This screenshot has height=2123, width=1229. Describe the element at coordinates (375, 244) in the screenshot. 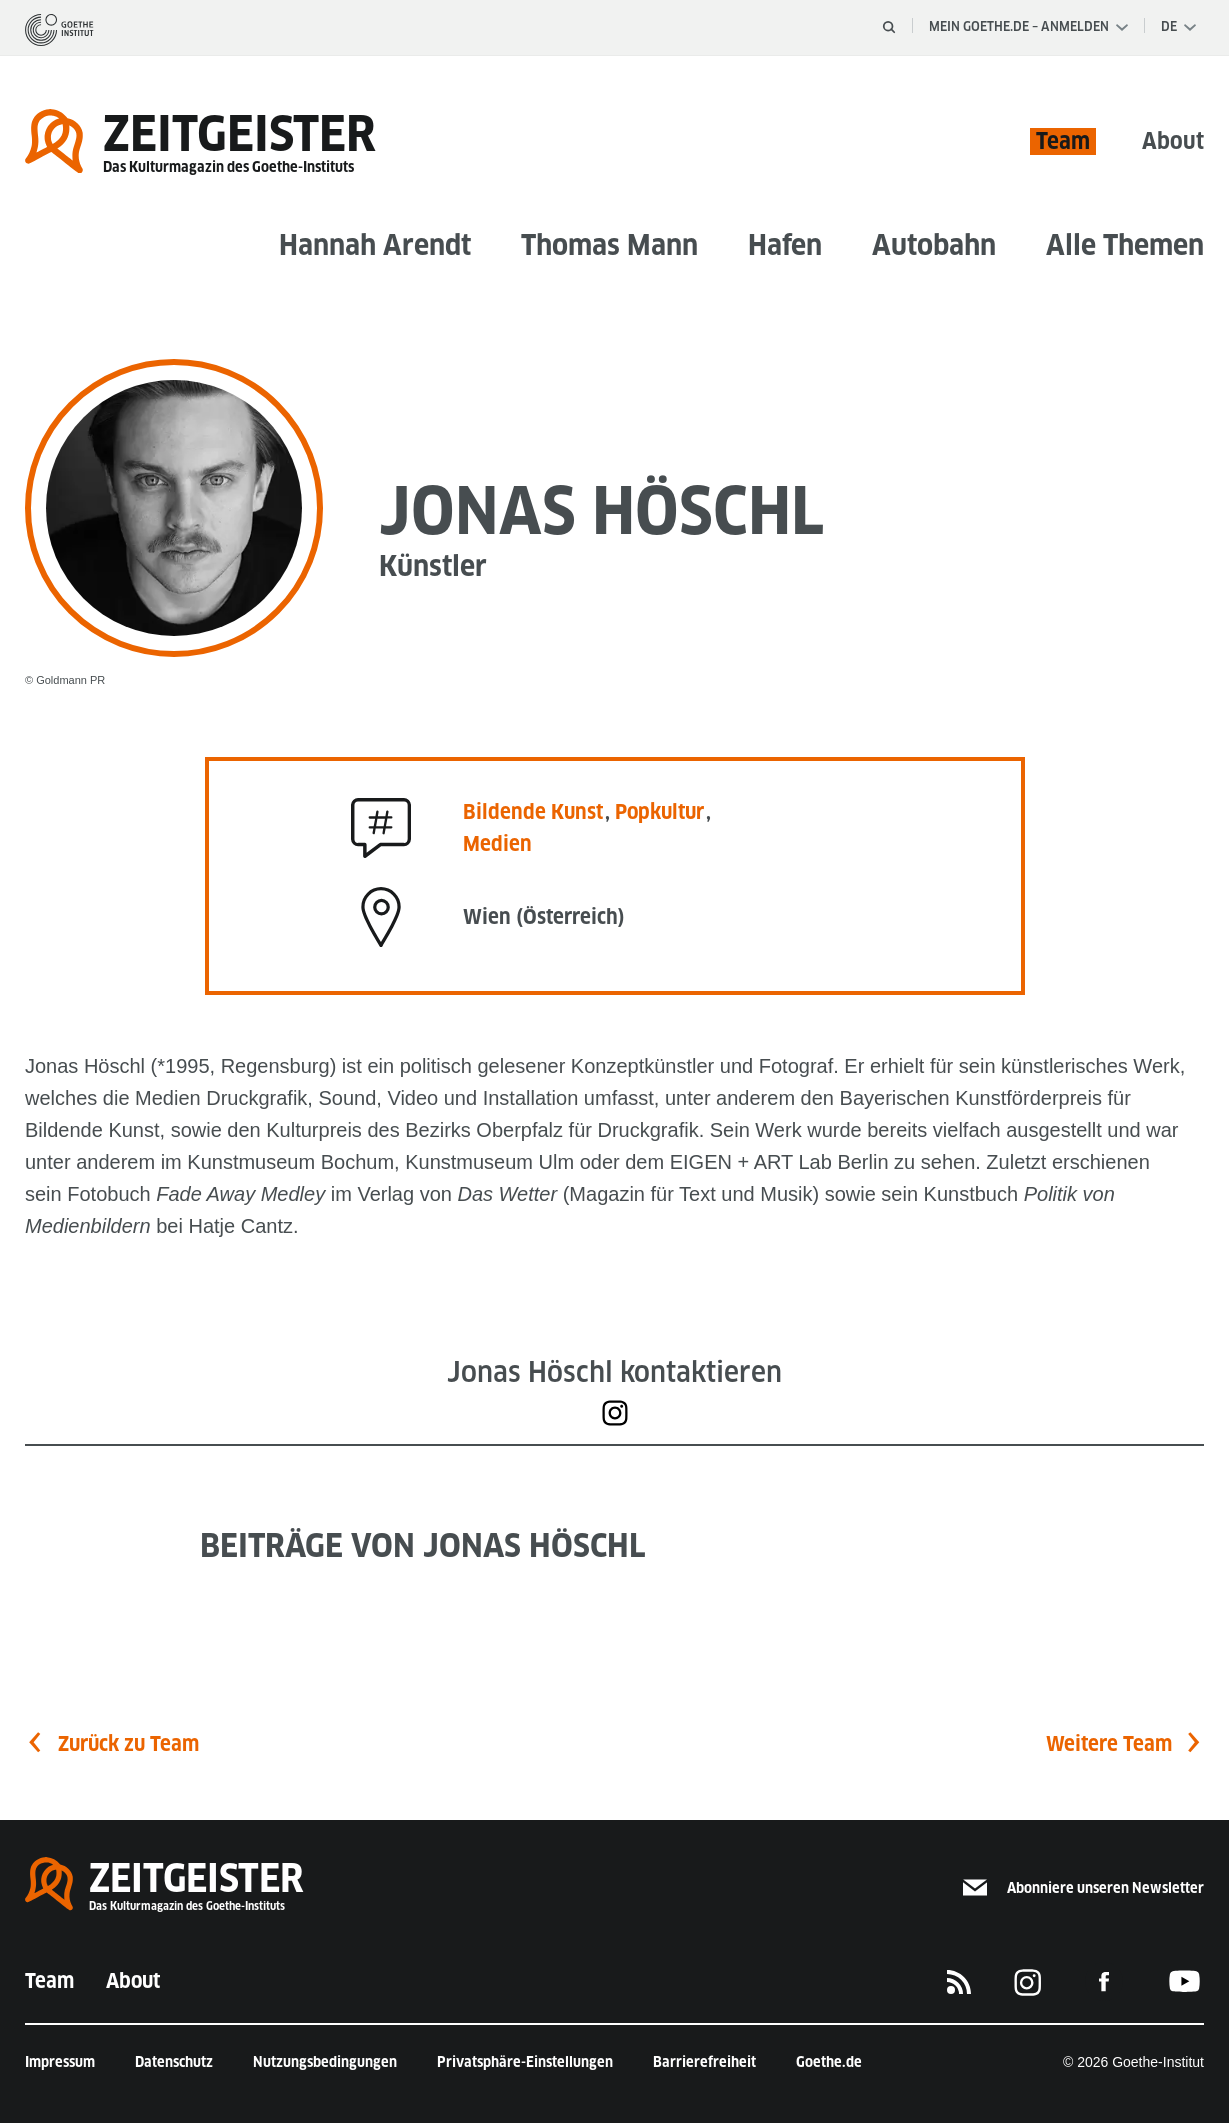

I see `Hannah Arendt [button]` at that location.